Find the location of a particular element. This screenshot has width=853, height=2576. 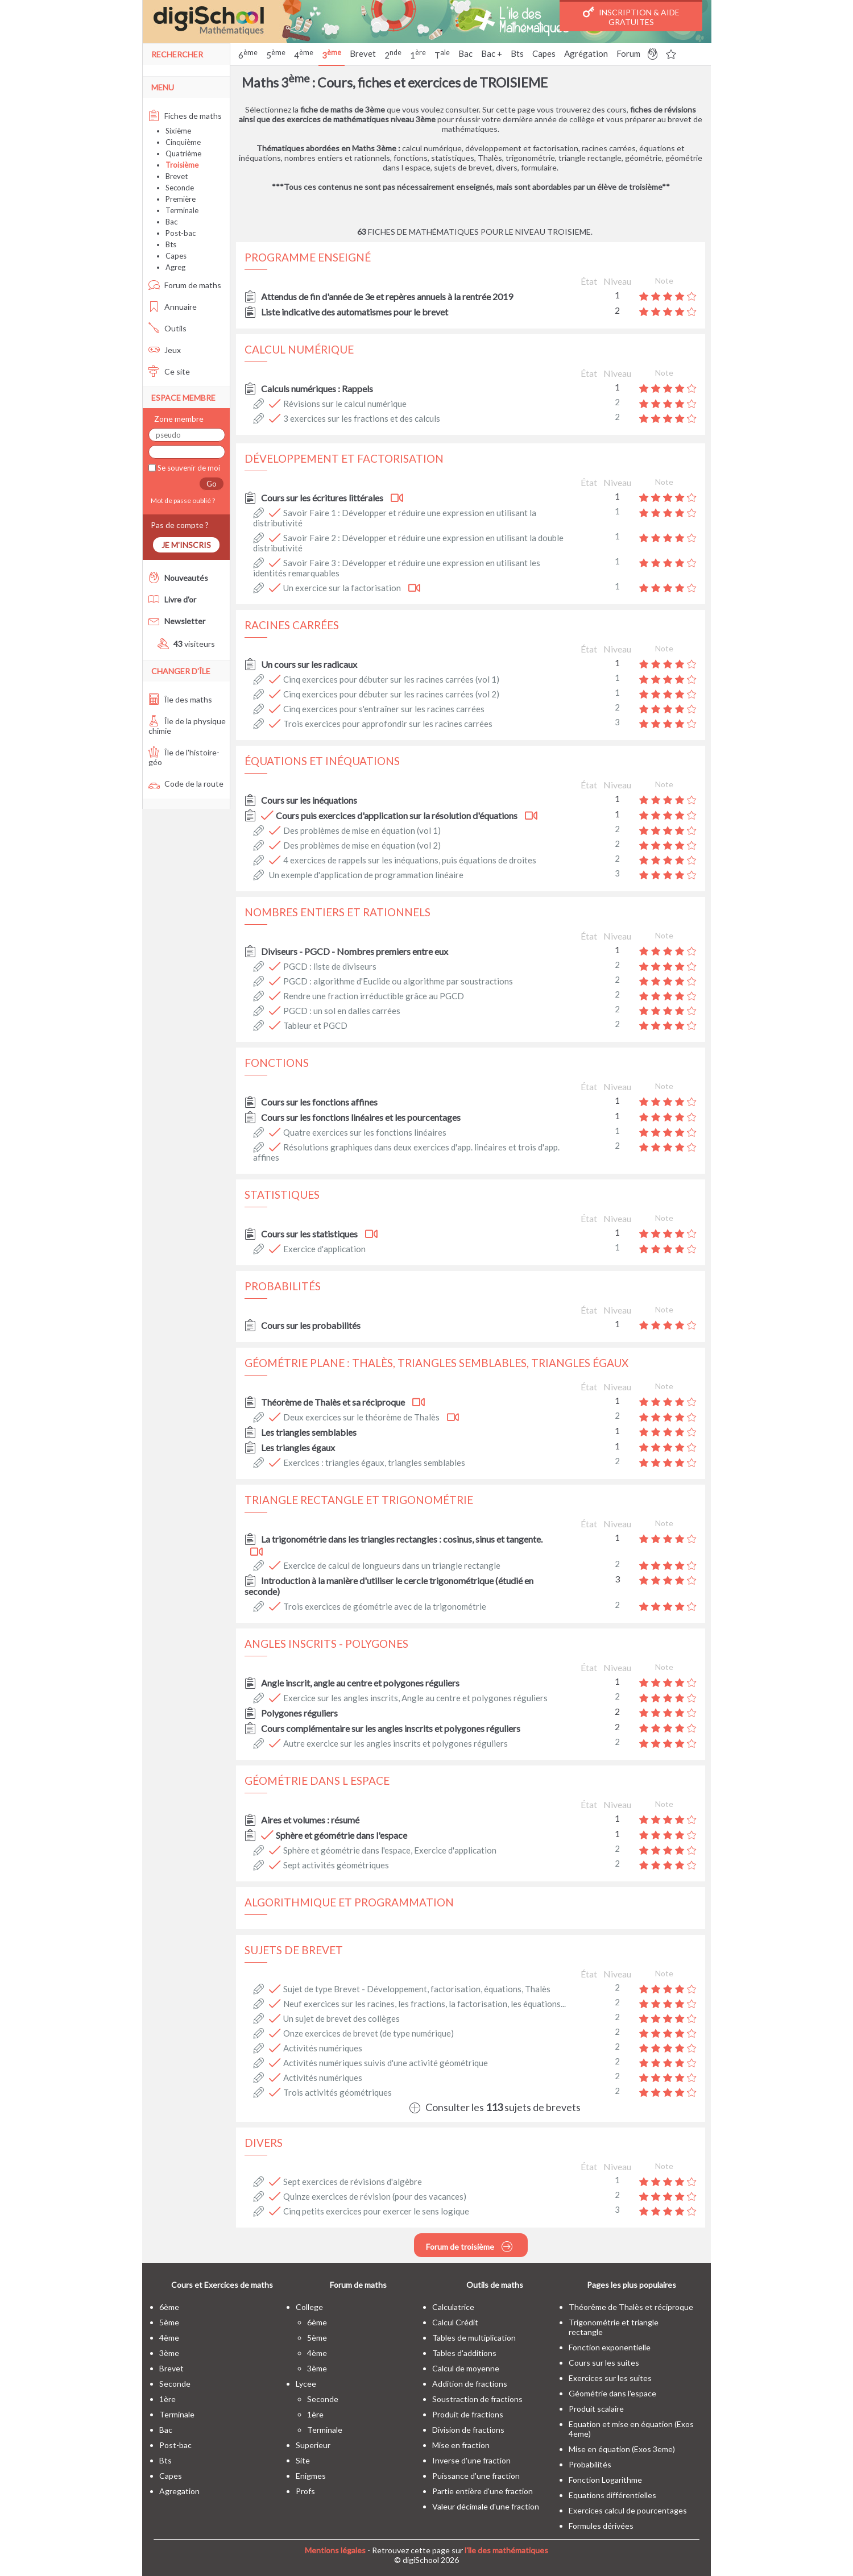

Activités numériques suivis d'une activité géométrique is located at coordinates (385, 2063).